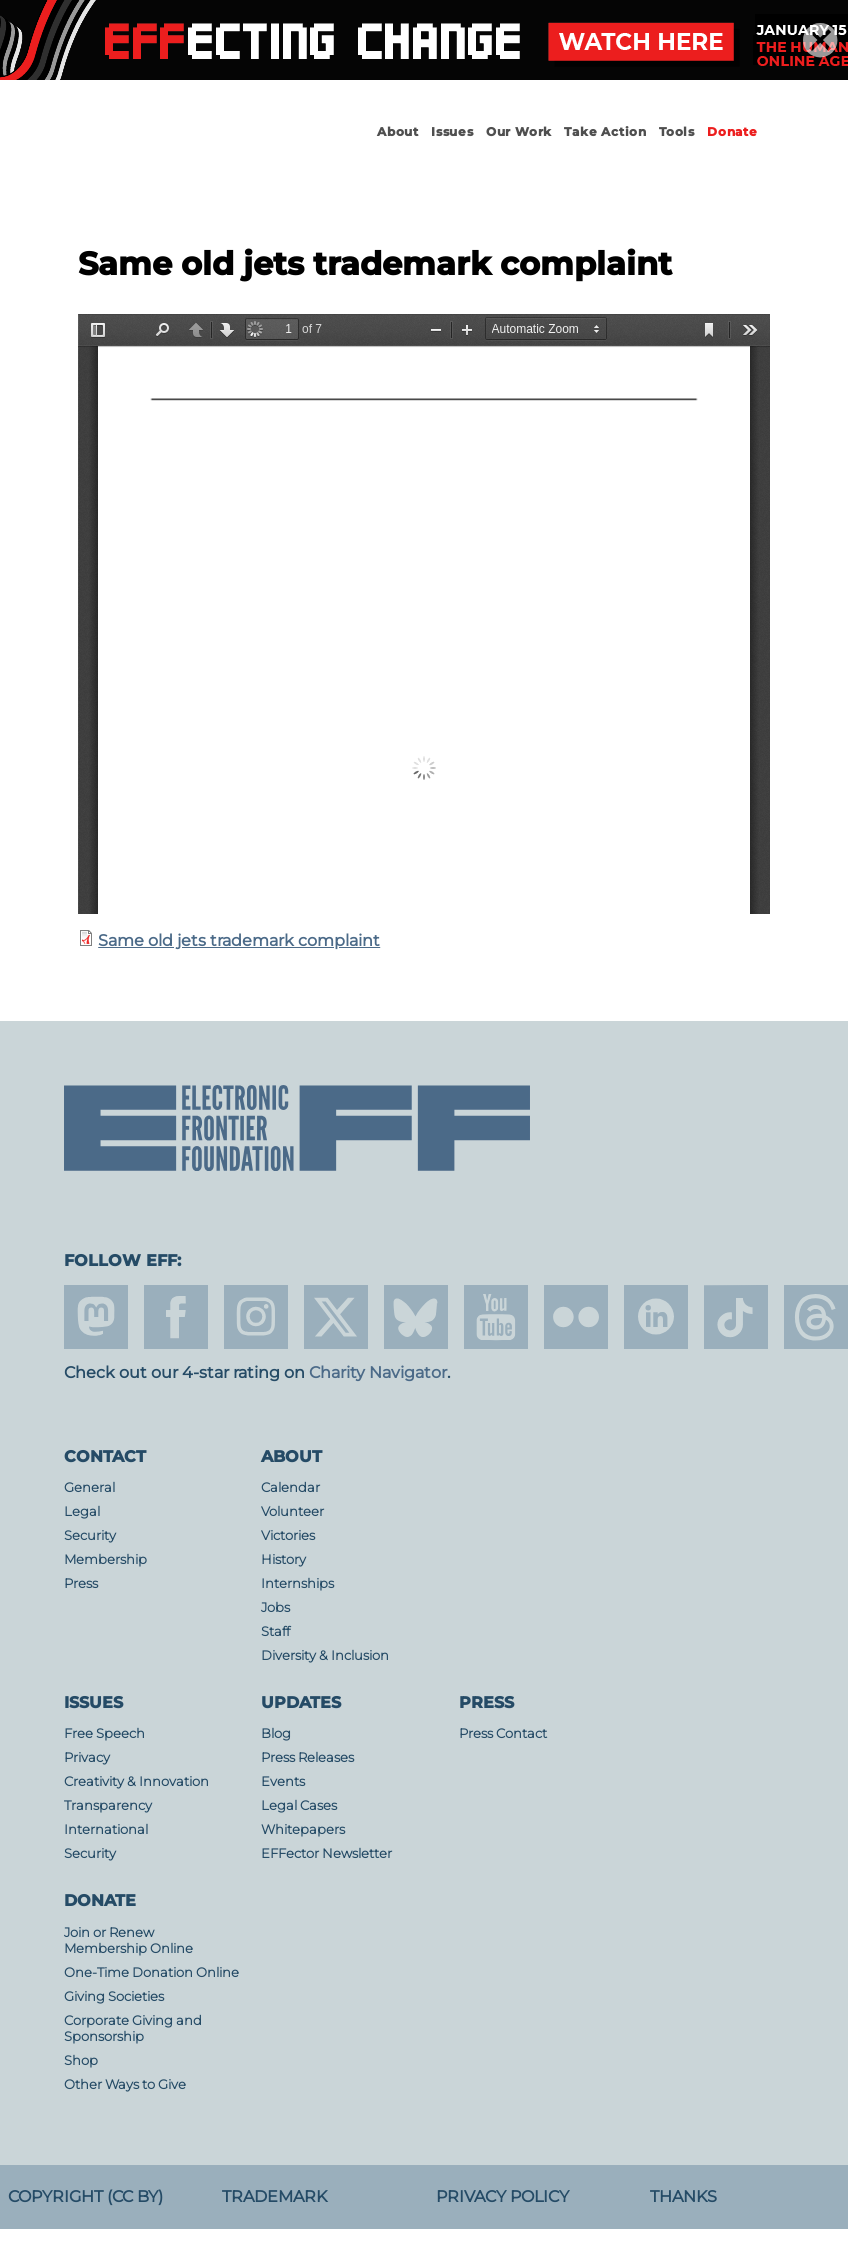  What do you see at coordinates (276, 1733) in the screenshot?
I see `Blog` at bounding box center [276, 1733].